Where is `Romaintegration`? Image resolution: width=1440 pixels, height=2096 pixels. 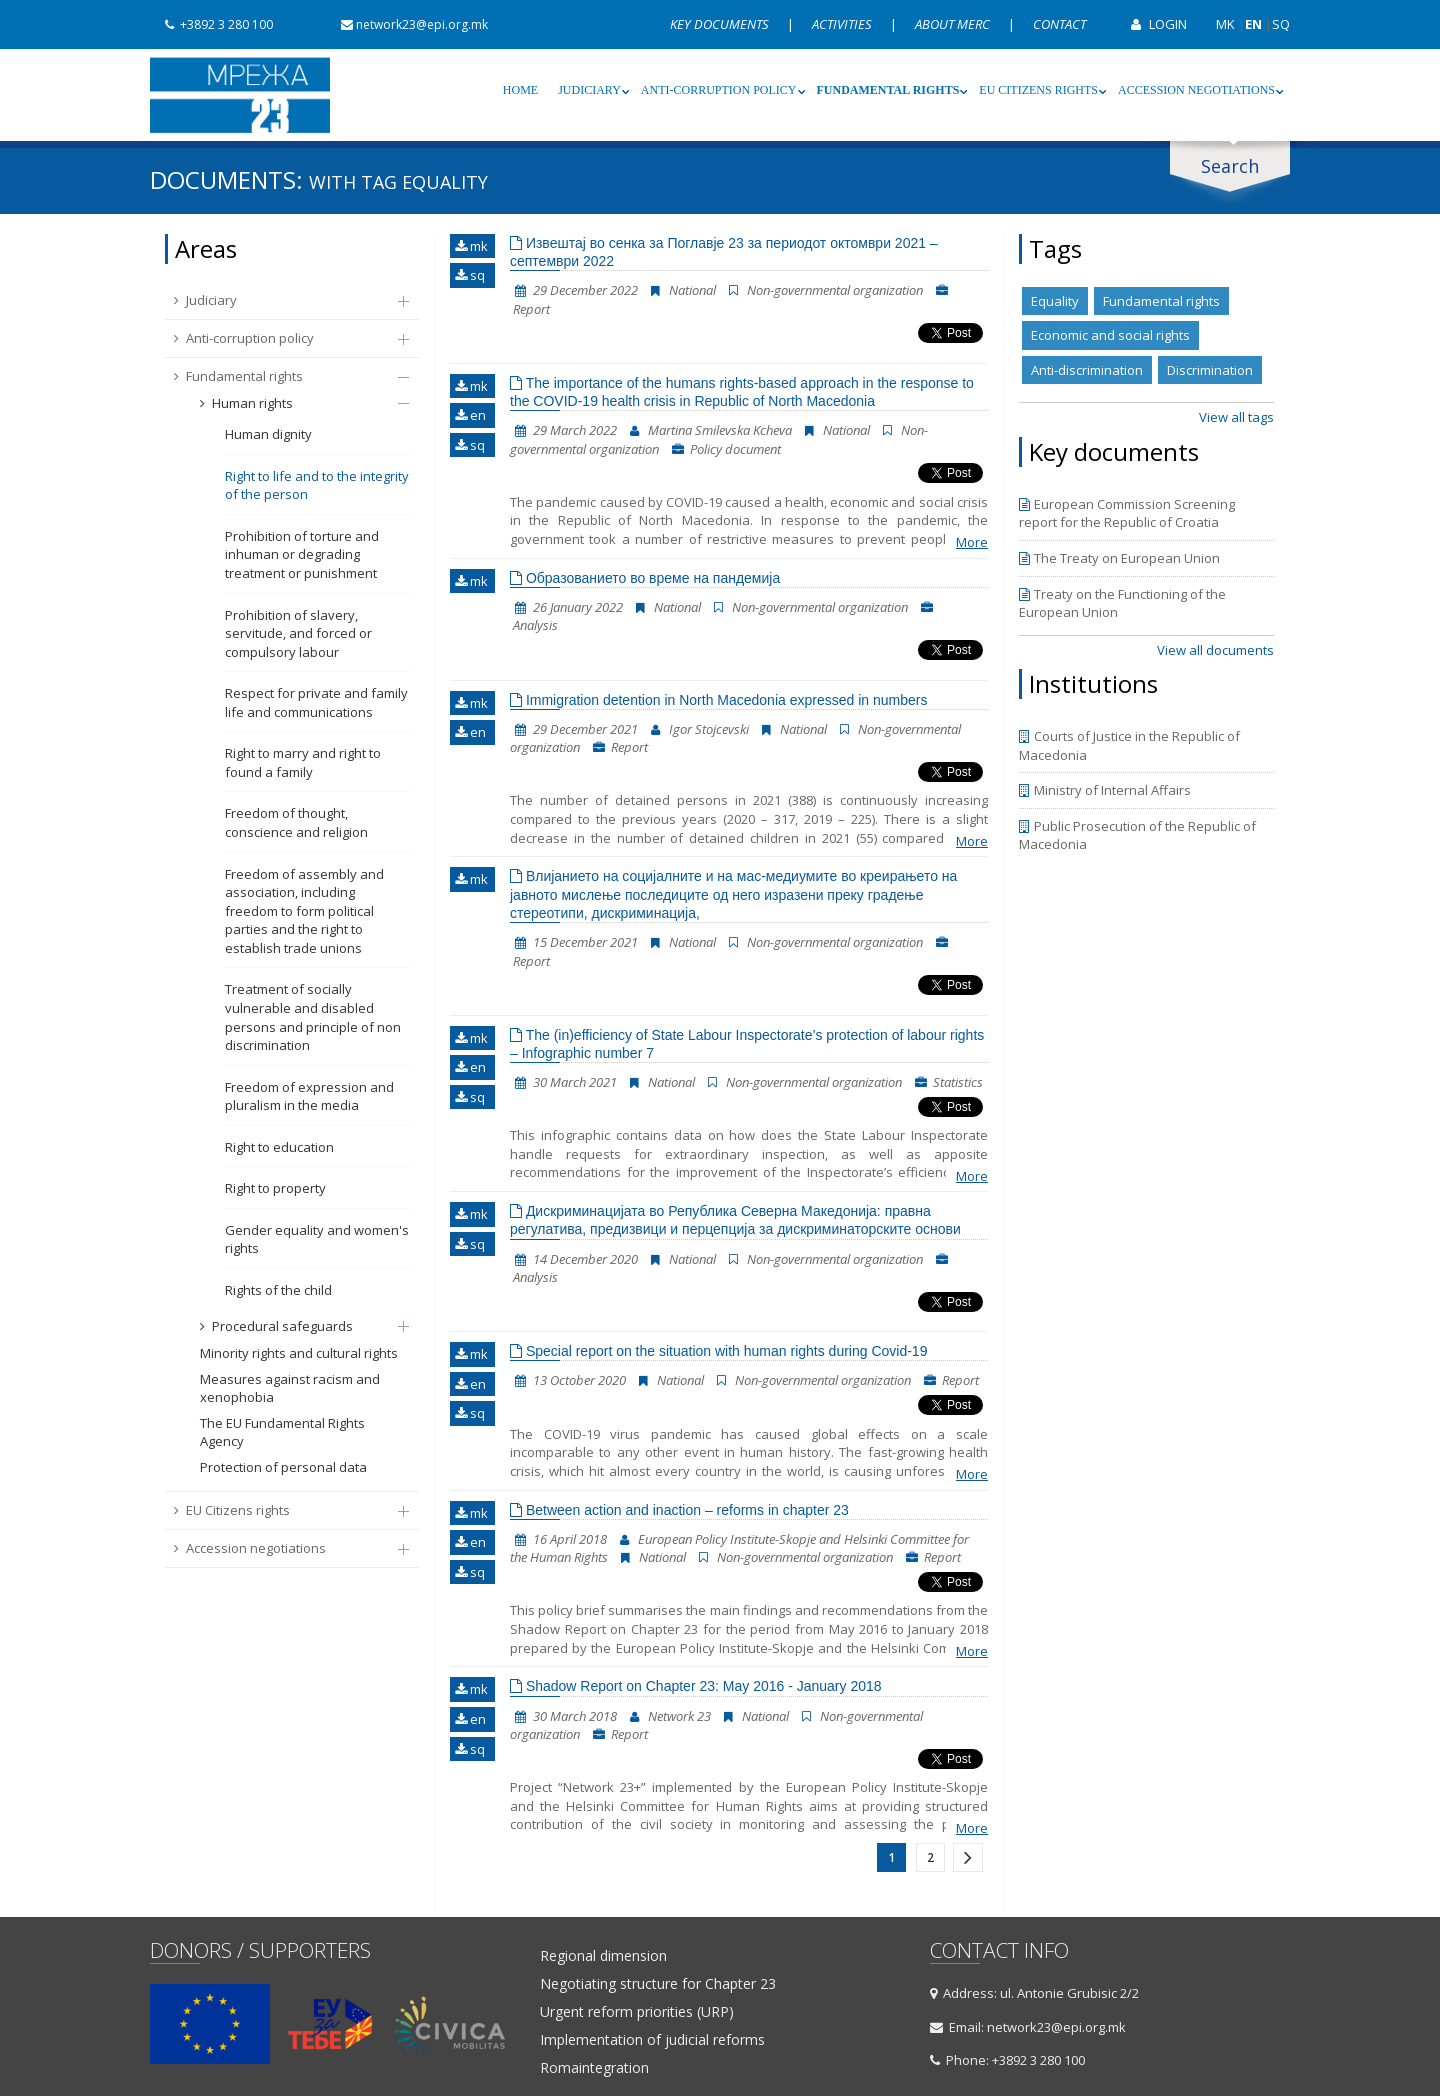 Romaintegration is located at coordinates (594, 2068).